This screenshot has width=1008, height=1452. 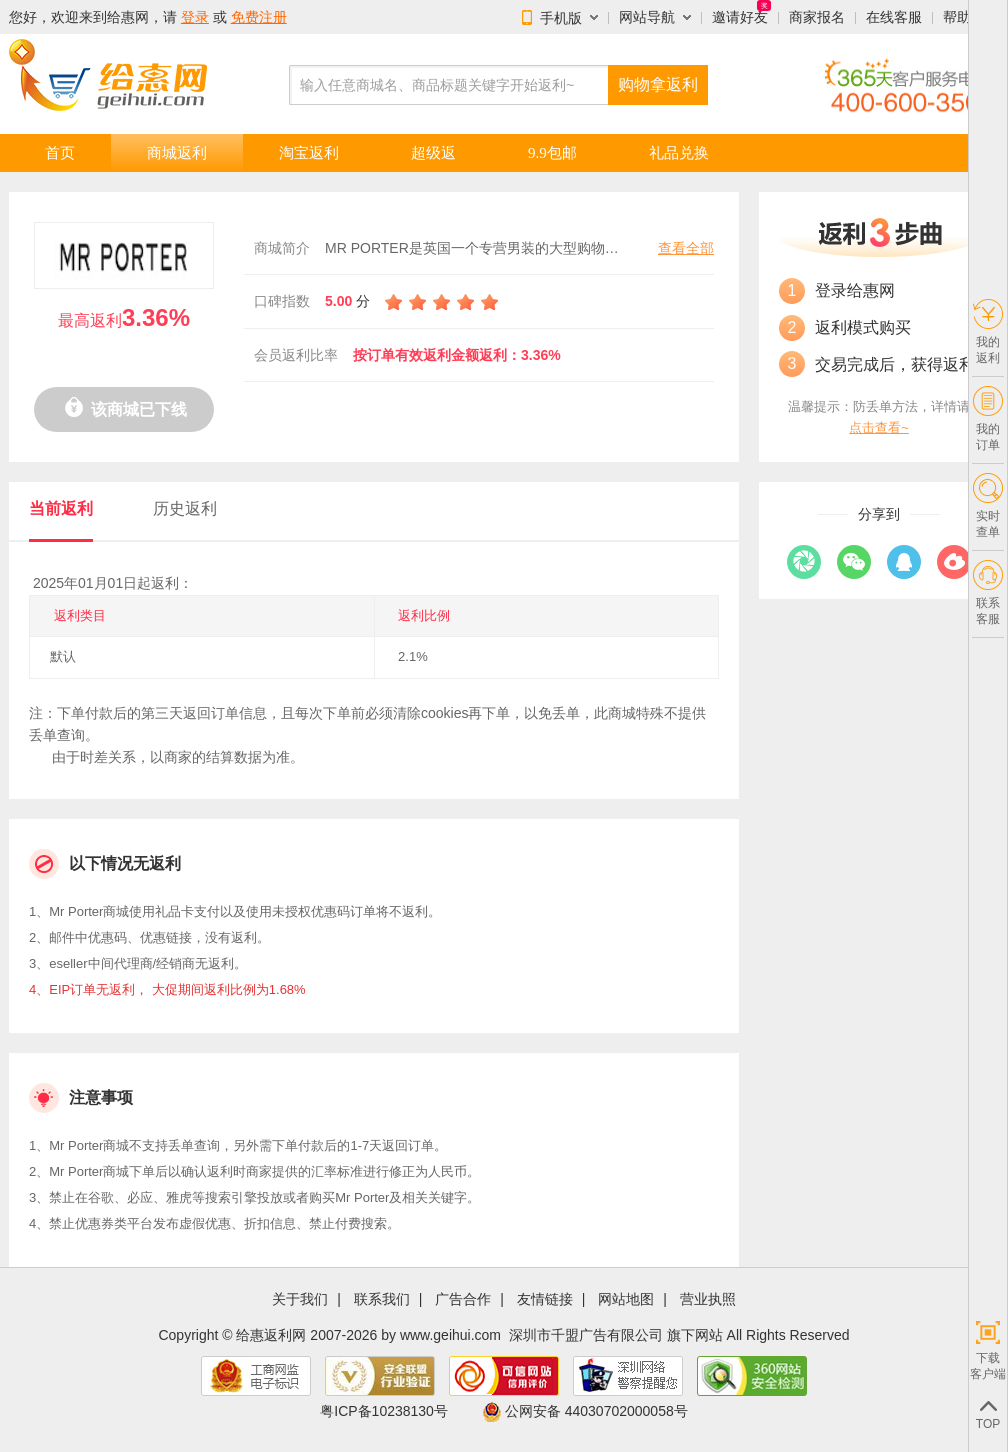 What do you see at coordinates (450, 1335) in the screenshot?
I see `www.geihui.com` at bounding box center [450, 1335].